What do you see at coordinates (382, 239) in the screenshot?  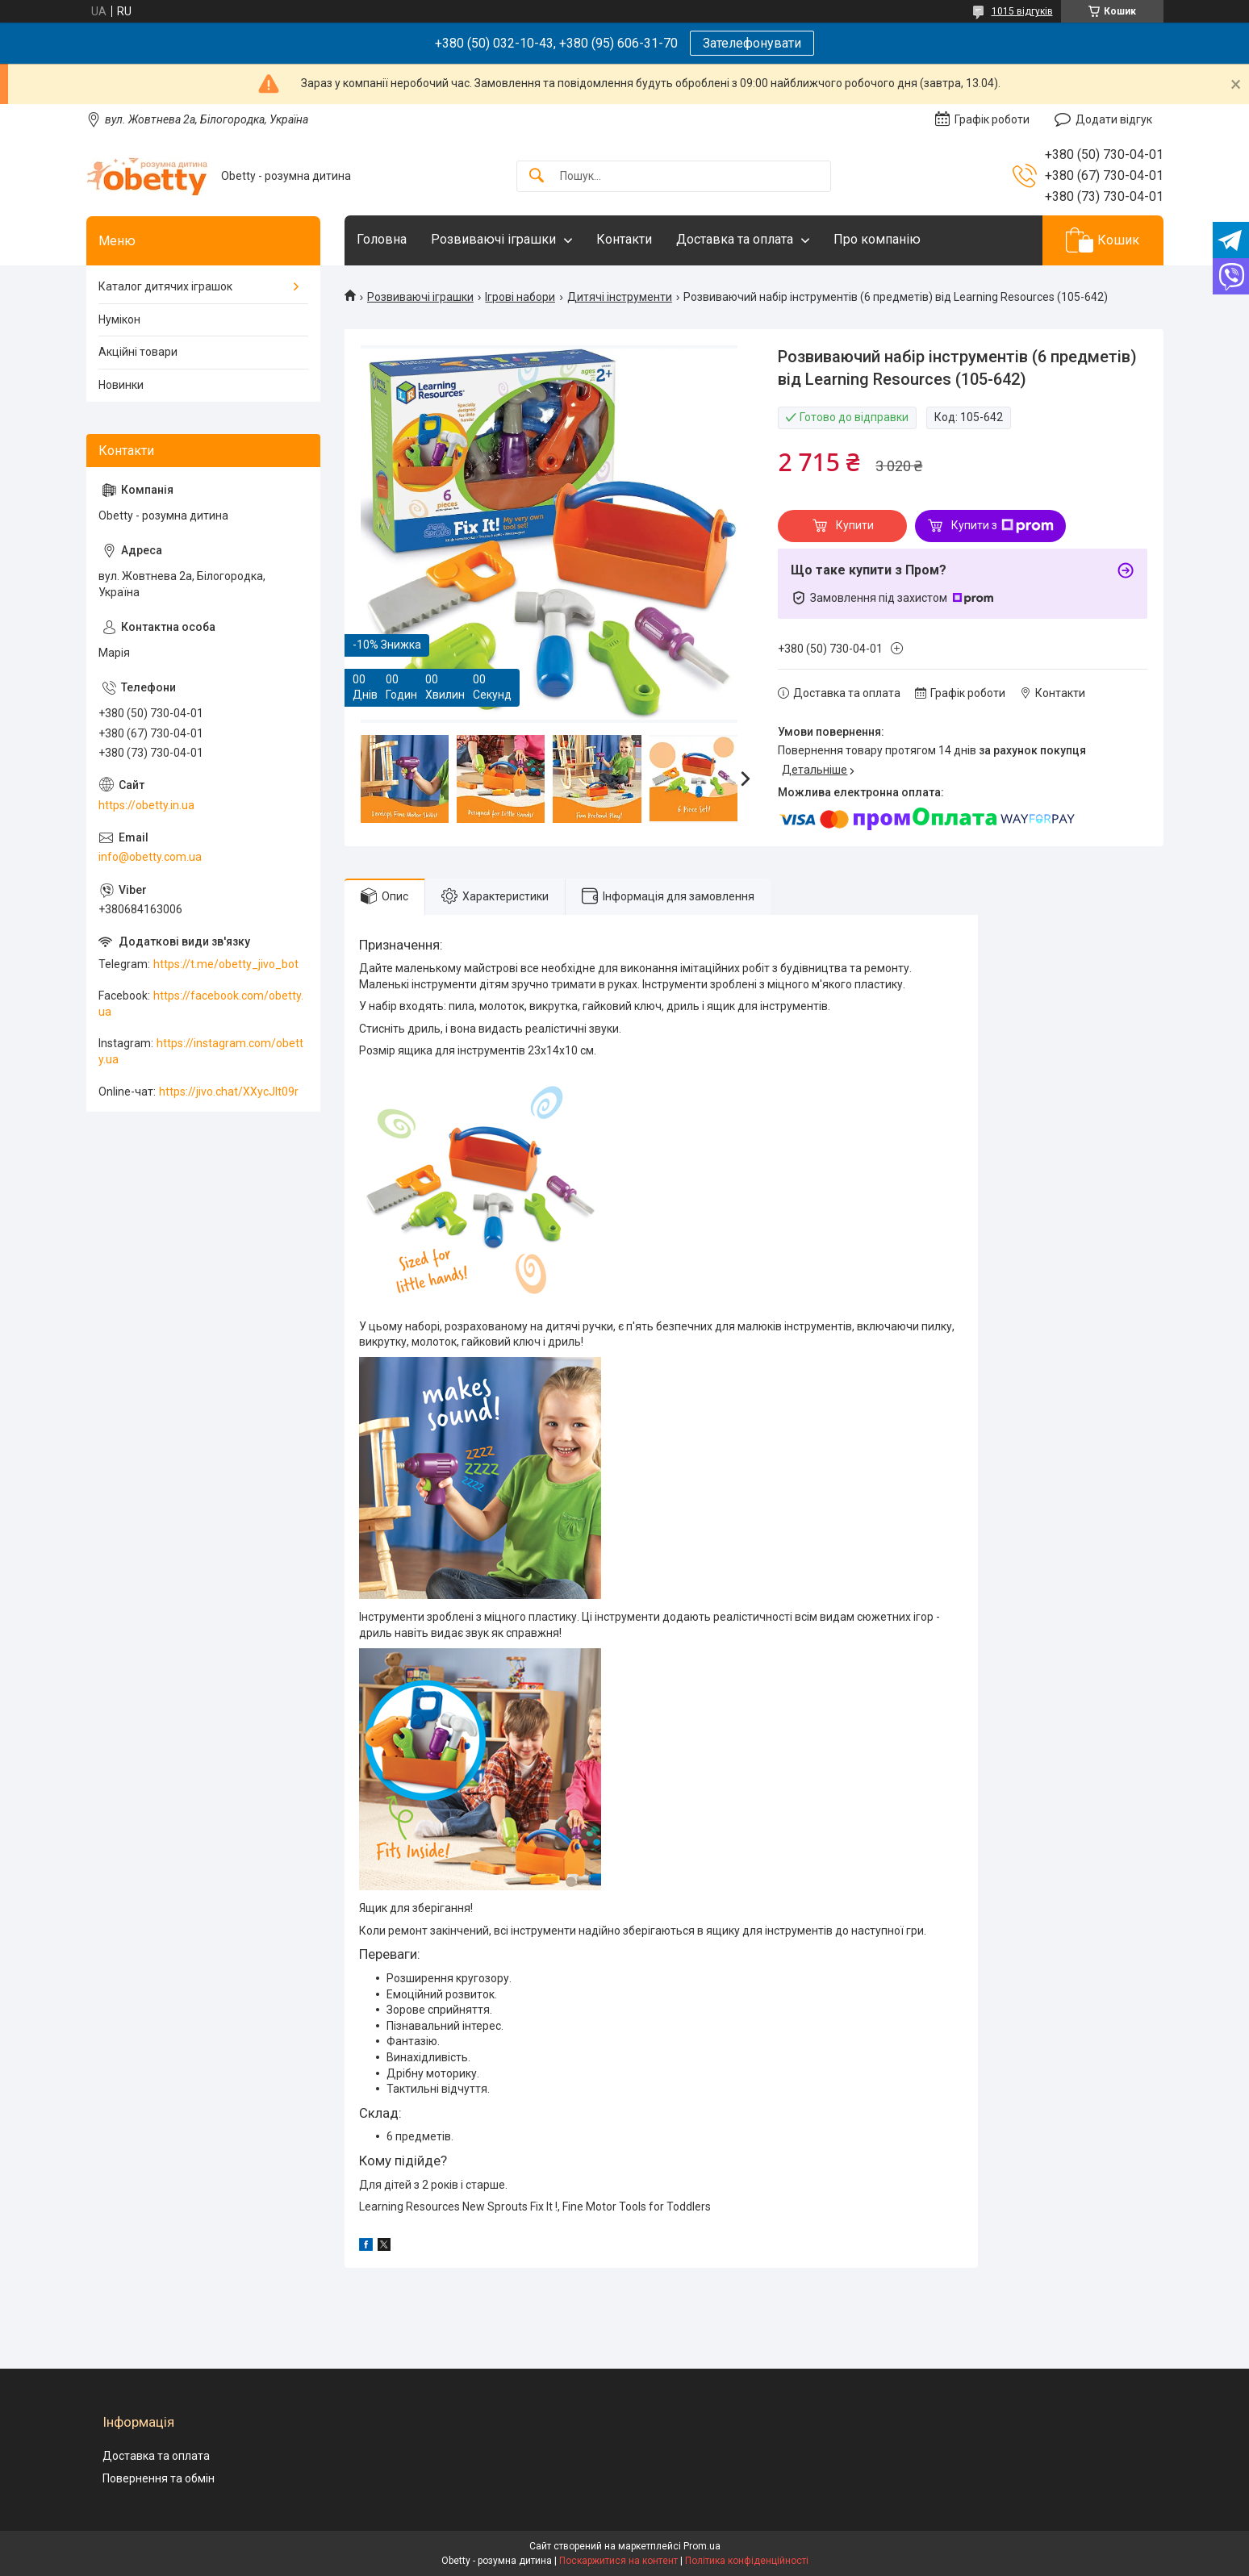 I see `Головна` at bounding box center [382, 239].